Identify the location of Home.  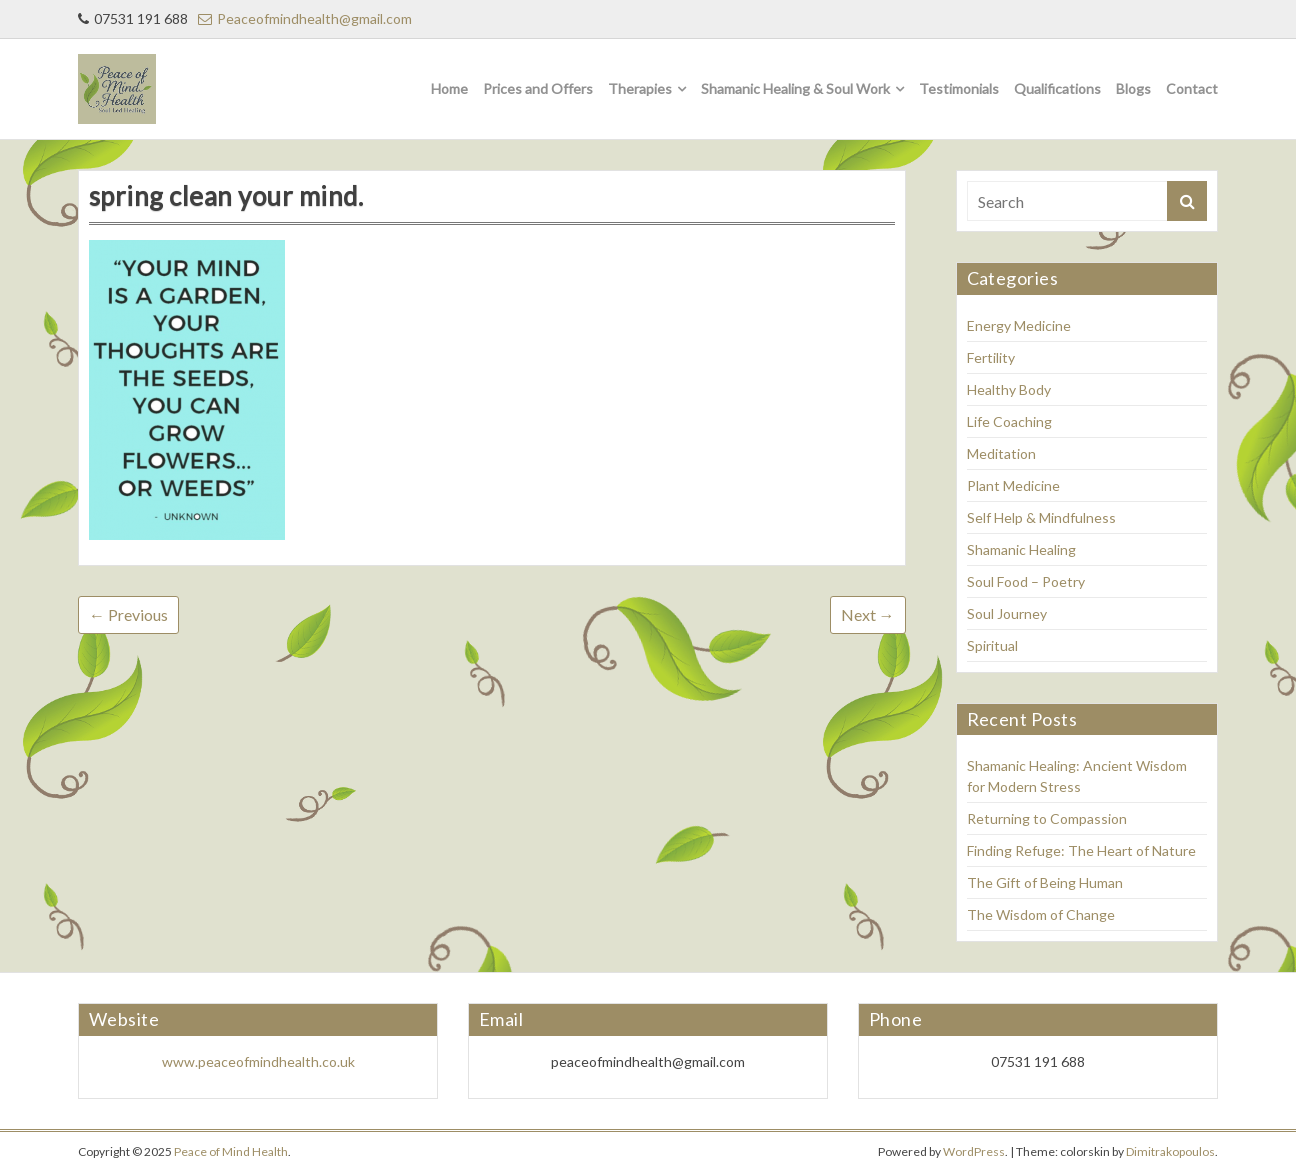
(449, 88).